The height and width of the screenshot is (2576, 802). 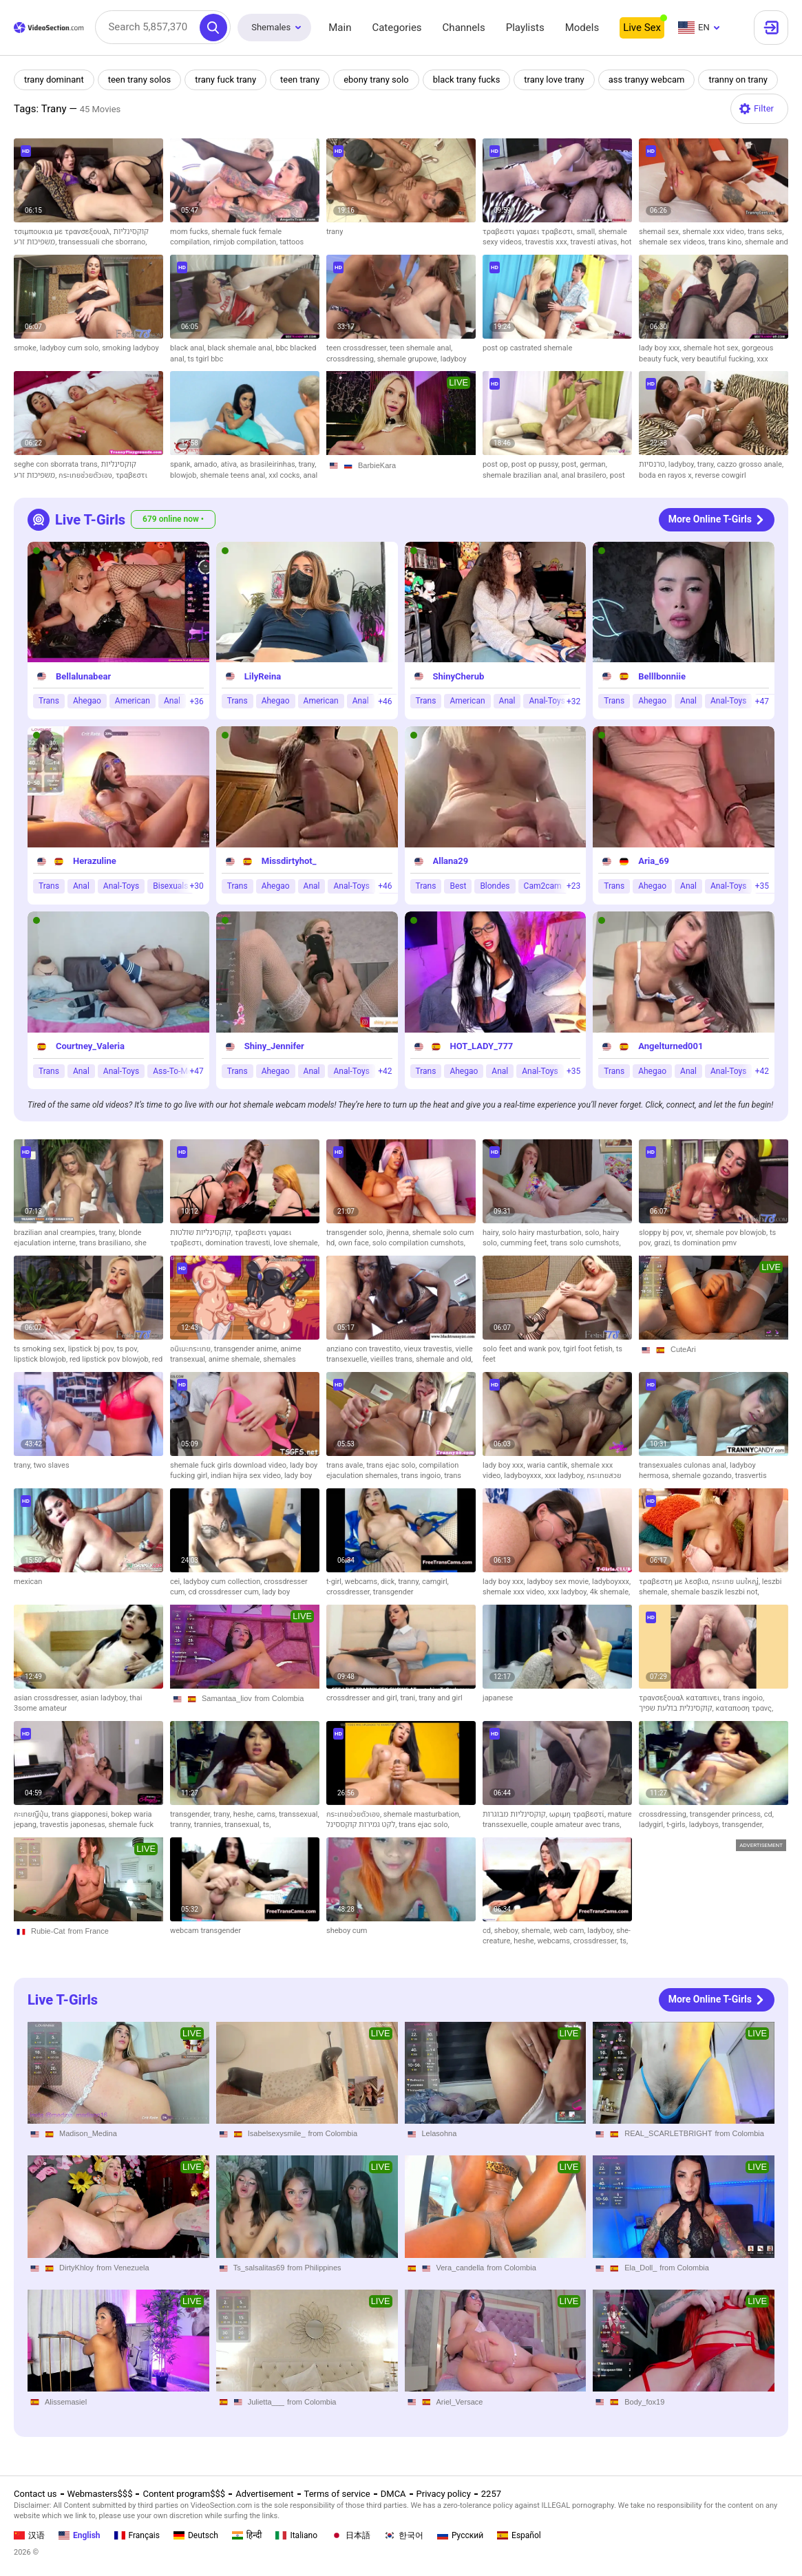 I want to click on shemale baszik leszbi not,, so click(x=715, y=1591).